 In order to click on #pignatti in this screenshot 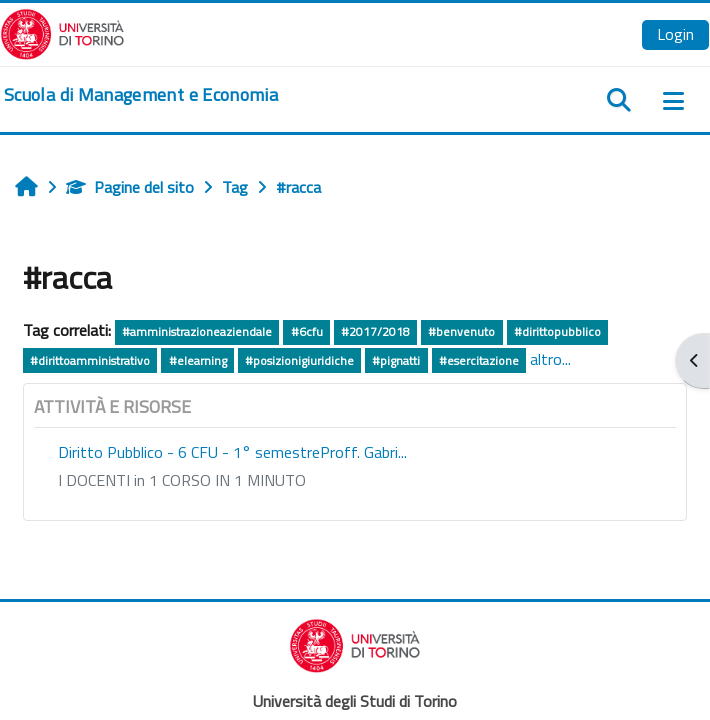, I will do `click(396, 360)`.